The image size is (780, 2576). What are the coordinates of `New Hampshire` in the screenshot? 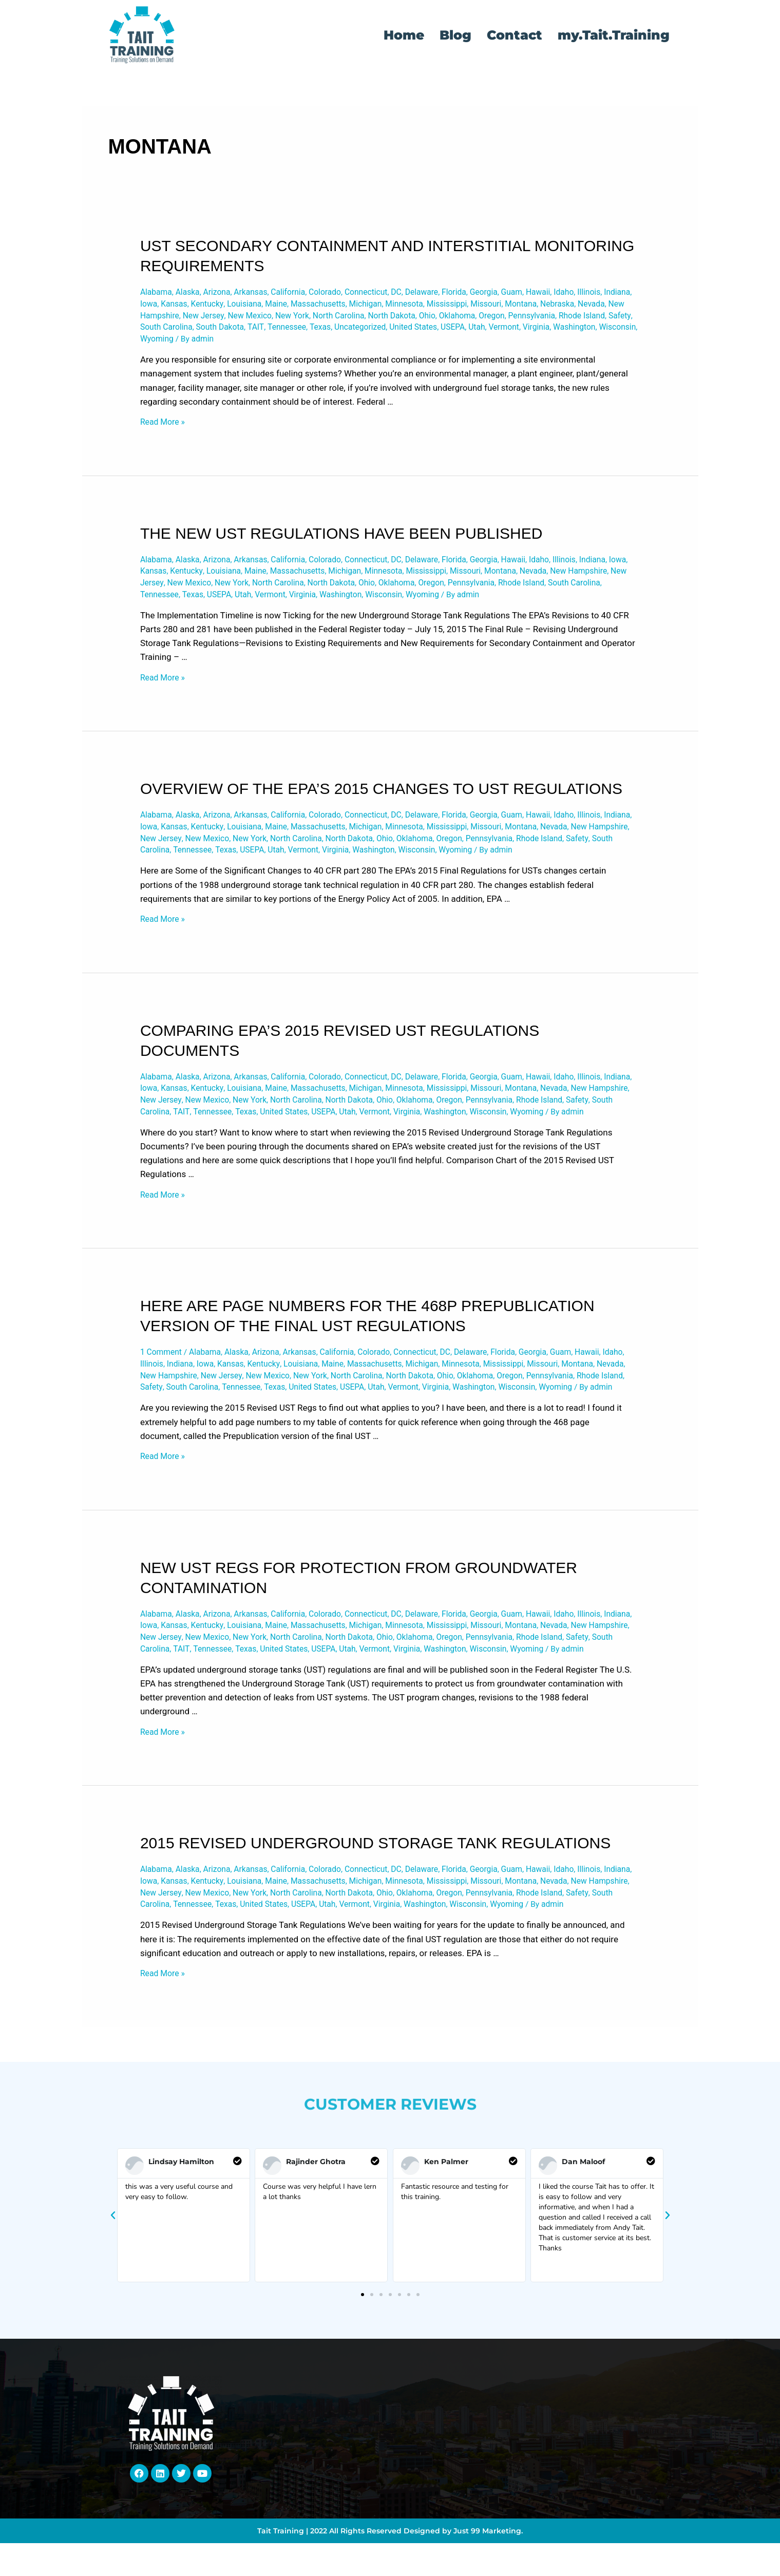 It's located at (245, 318).